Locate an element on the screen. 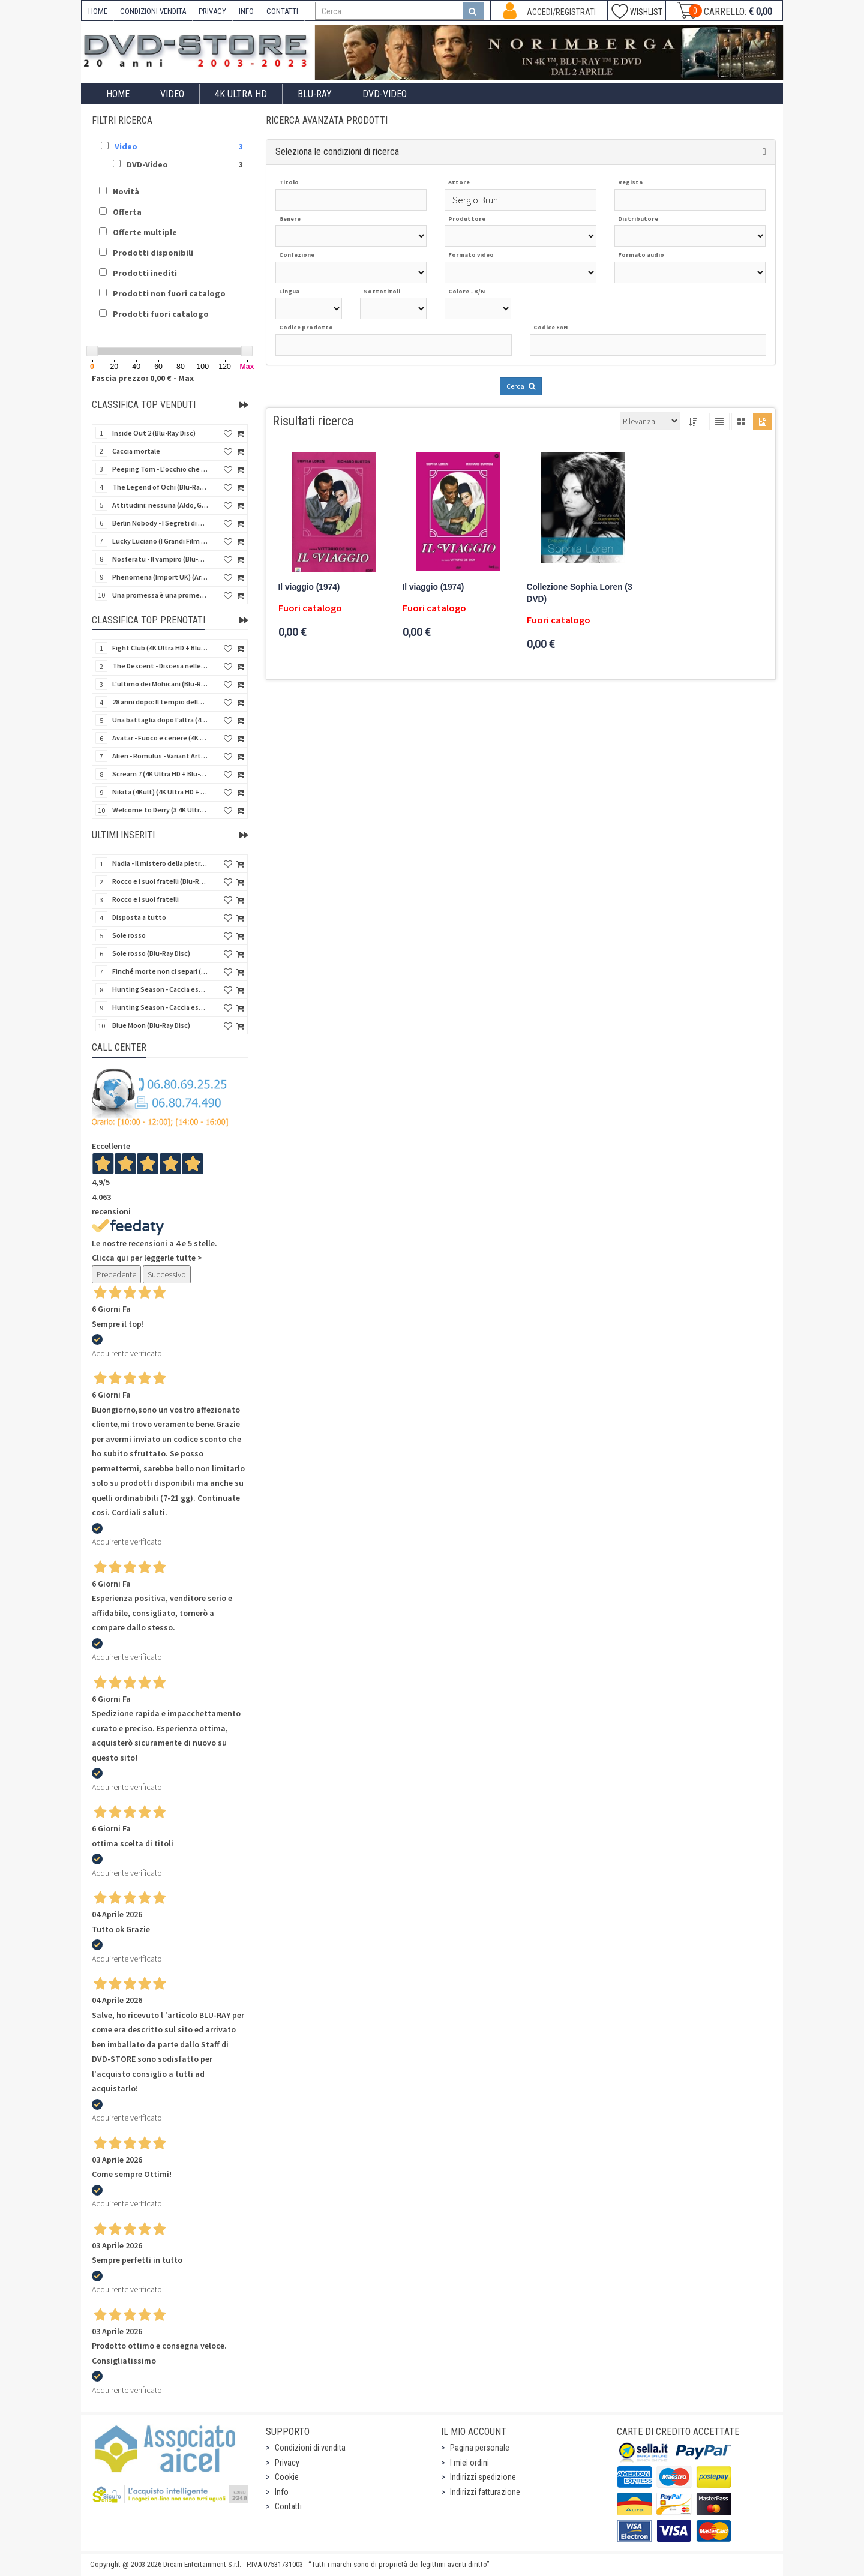 The height and width of the screenshot is (2576, 864). Sole rosso (Blu-Ray Disc) is located at coordinates (151, 953).